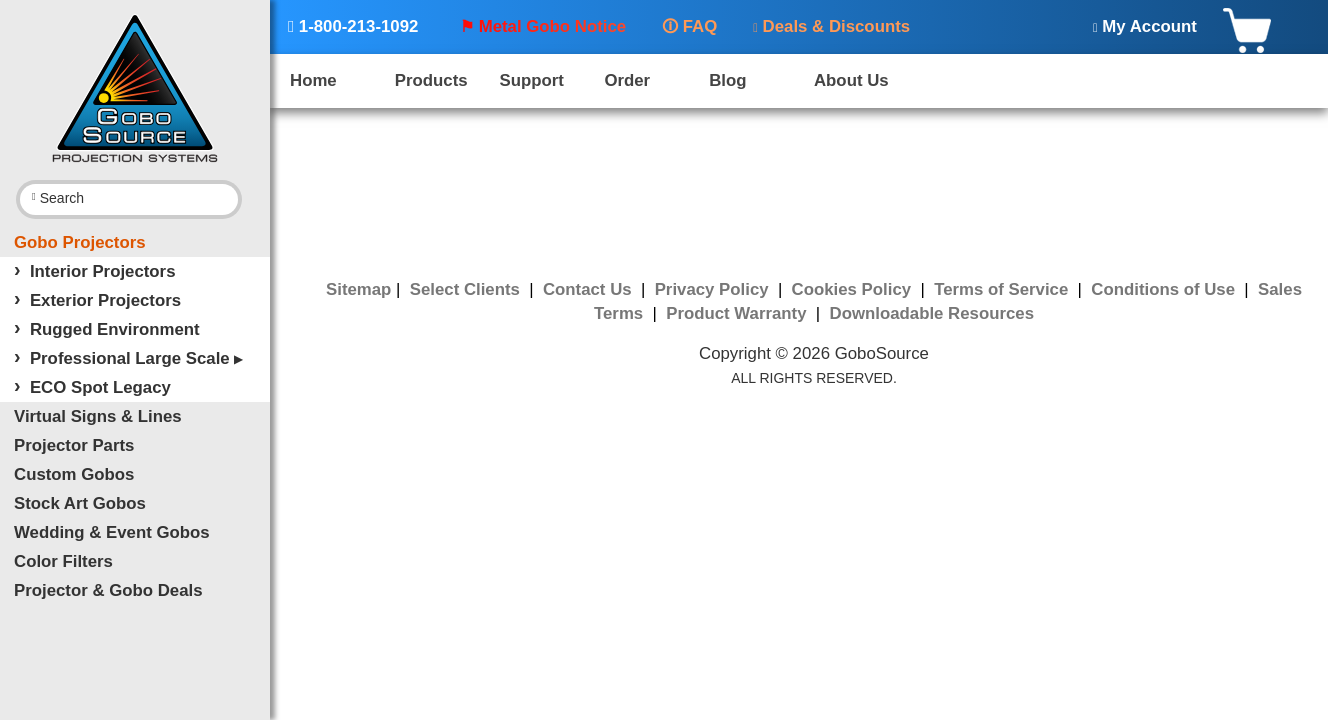 The width and height of the screenshot is (1328, 720). Describe the element at coordinates (1165, 289) in the screenshot. I see `Conditions of Use` at that location.